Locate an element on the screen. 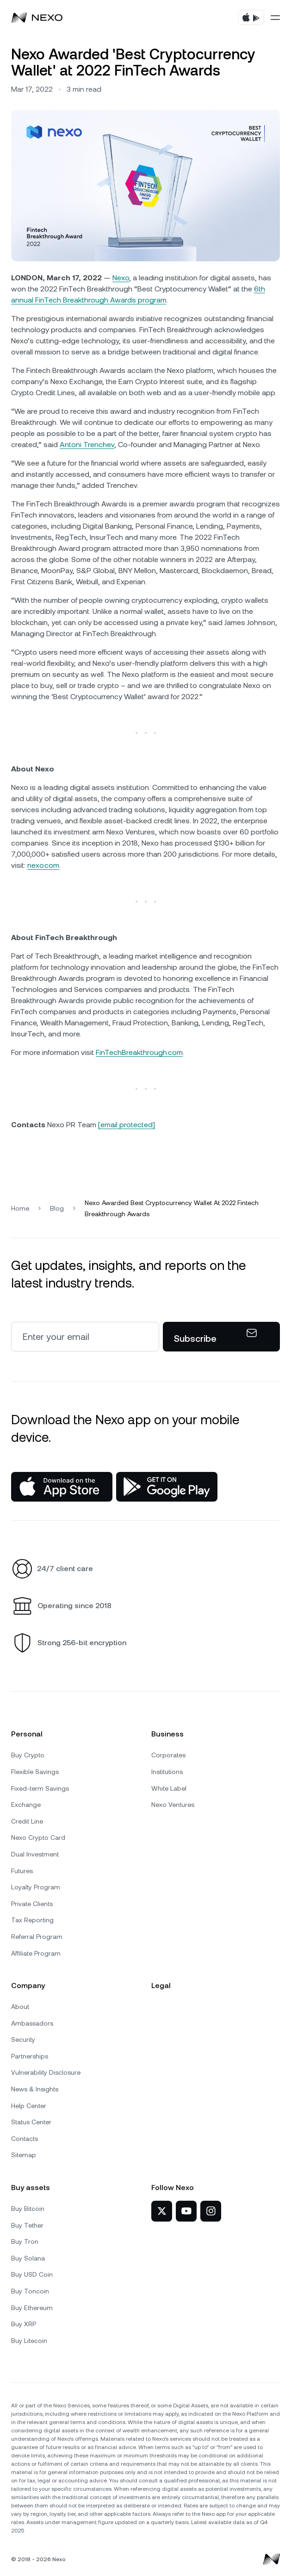 This screenshot has height=2576, width=291. Buy Tron is located at coordinates (24, 2241).